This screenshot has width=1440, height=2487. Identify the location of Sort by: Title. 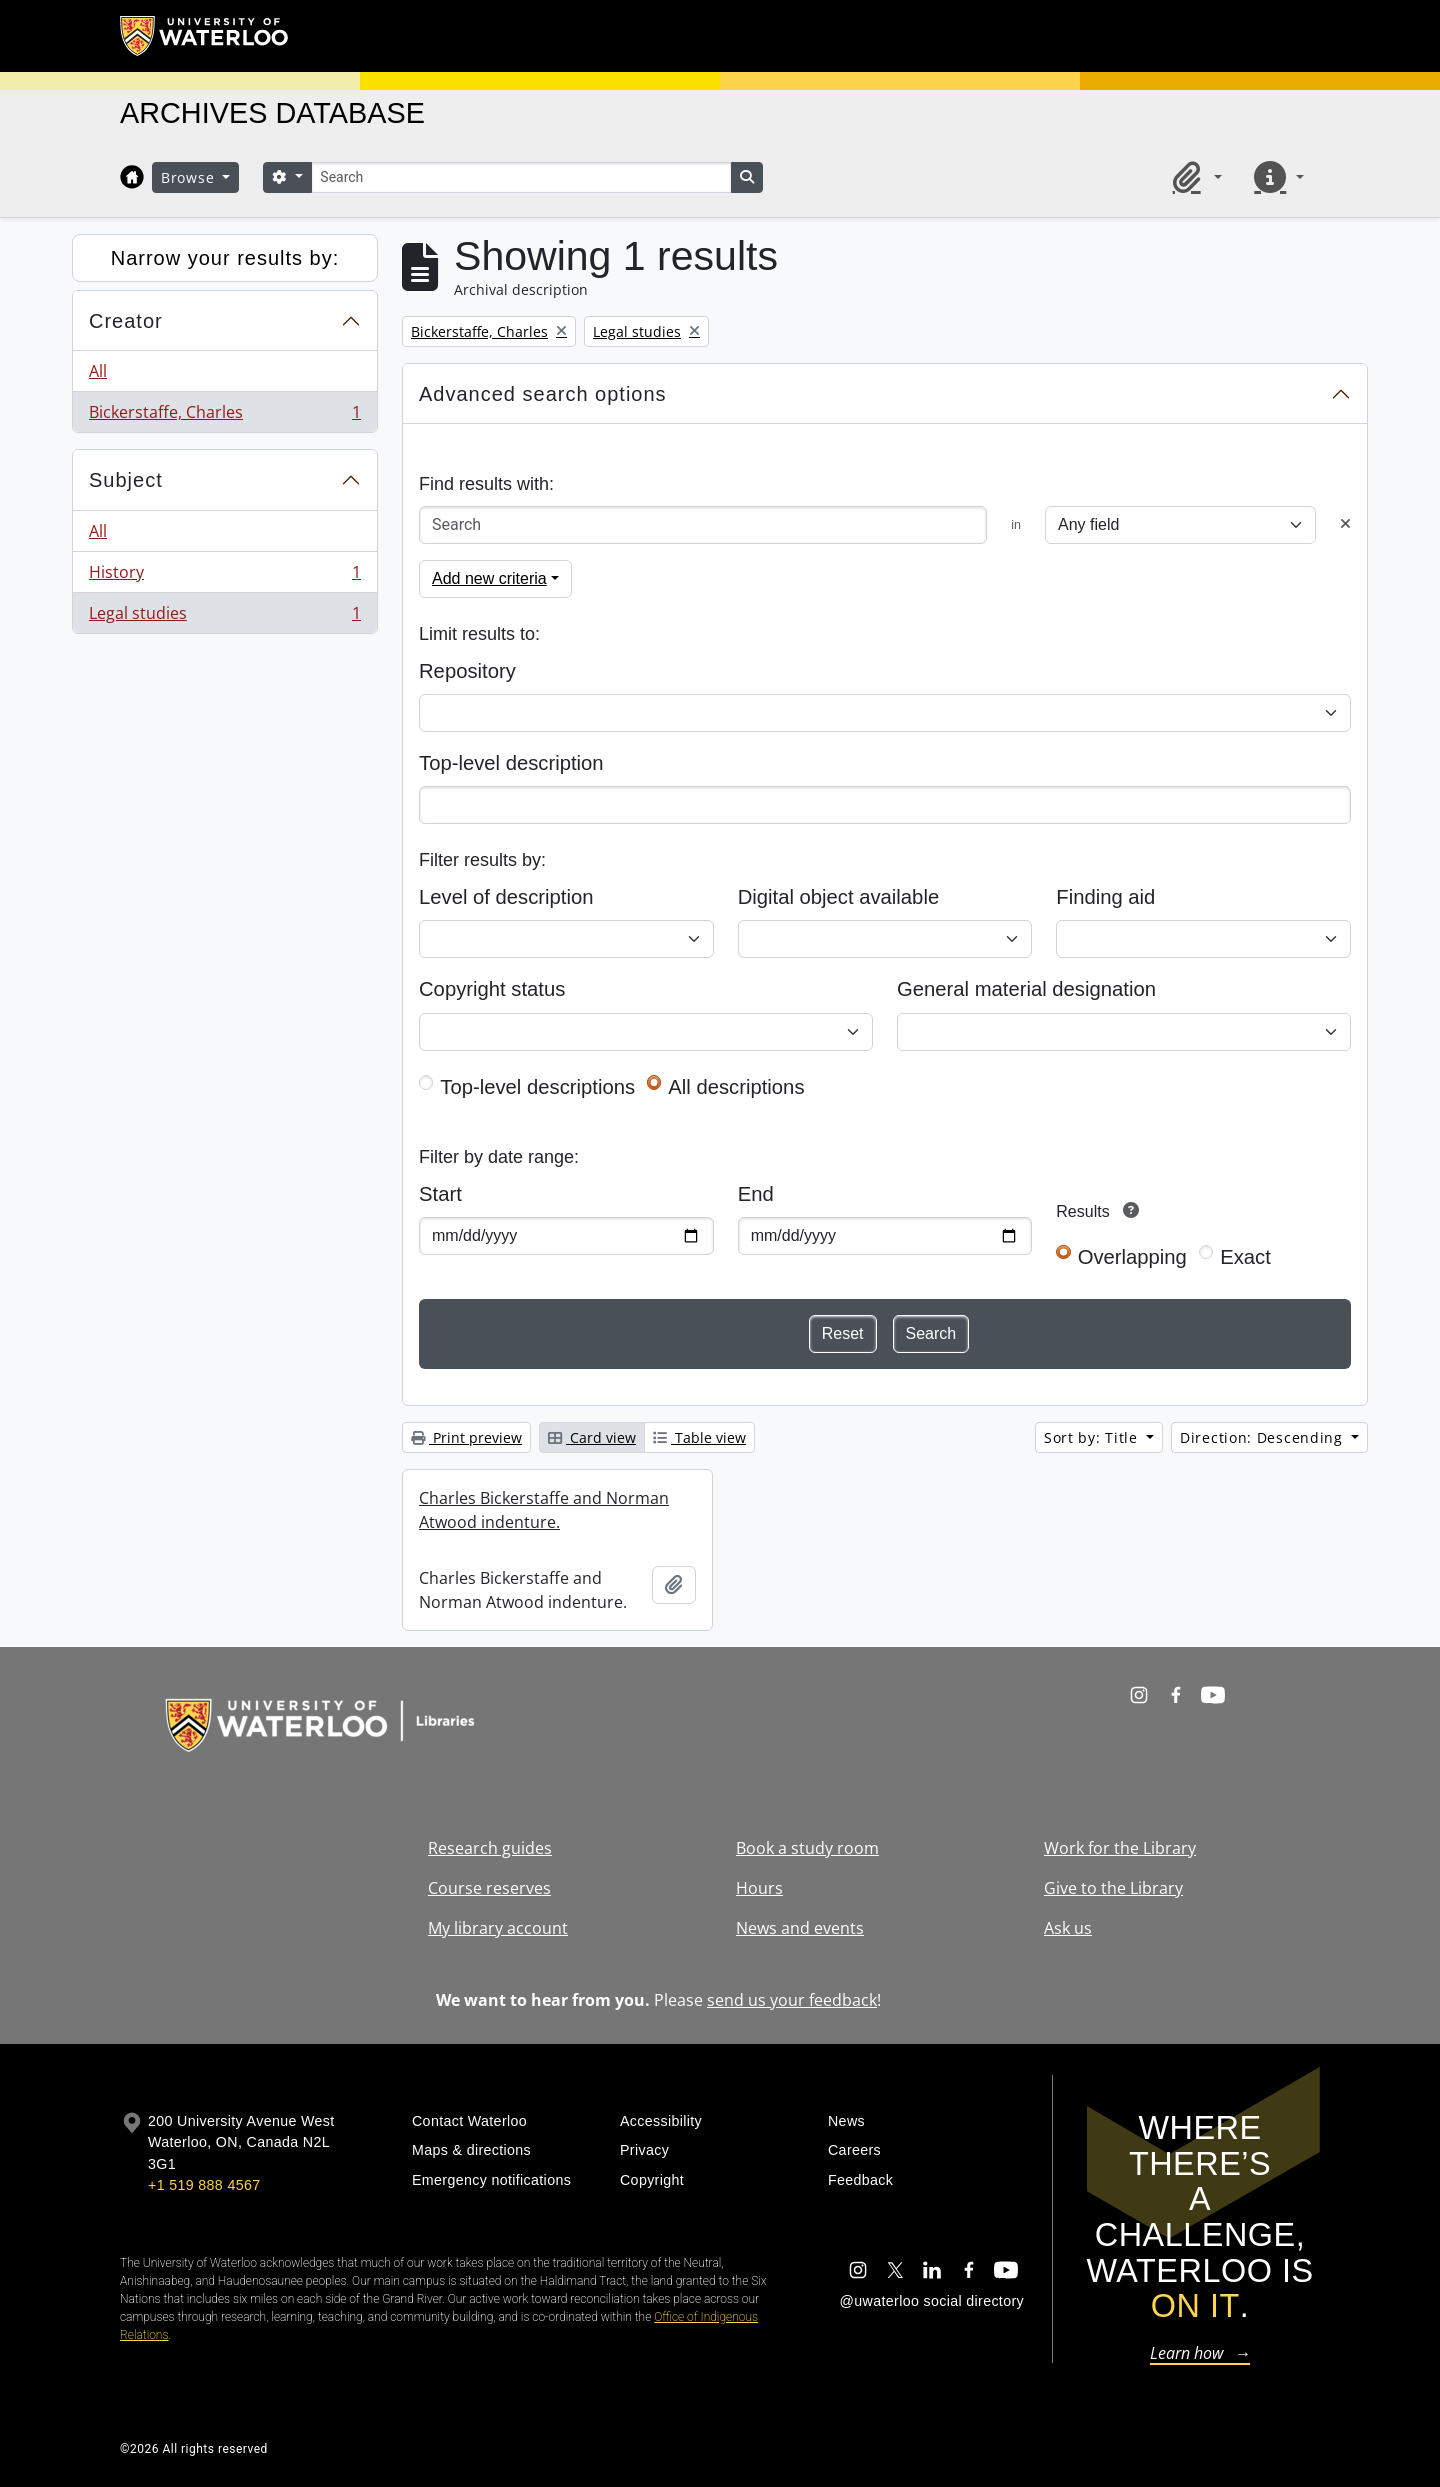
(1093, 1437).